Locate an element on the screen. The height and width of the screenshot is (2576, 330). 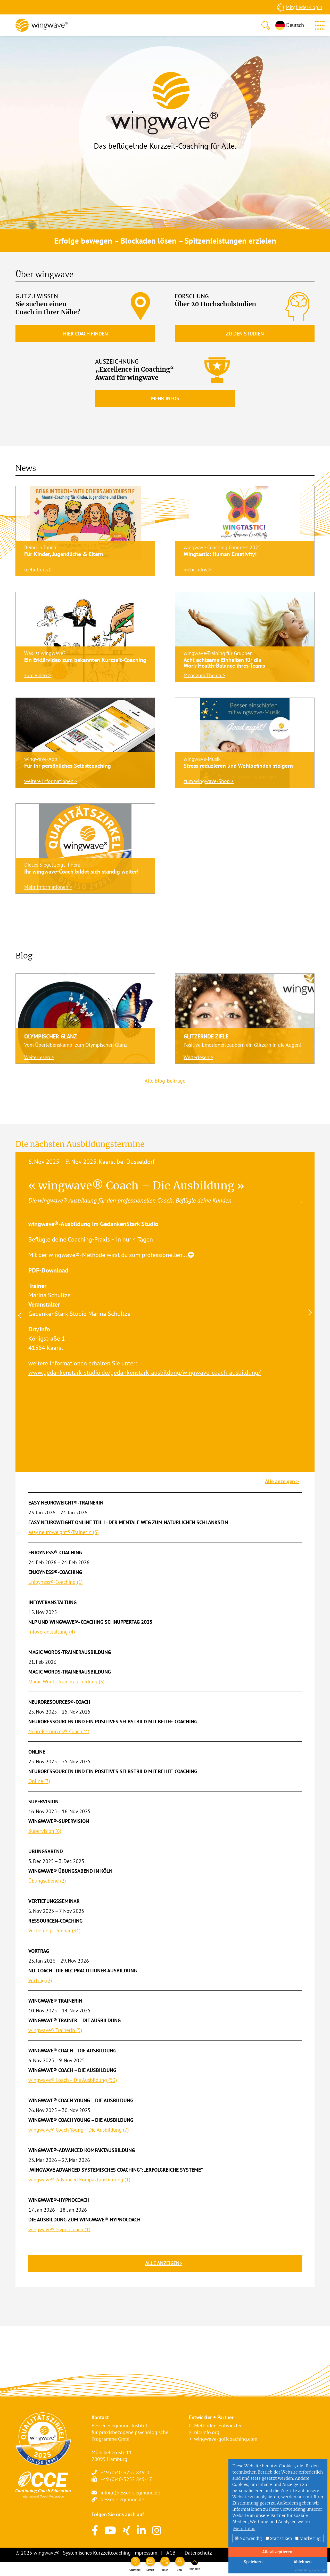
Vortrag (2) is located at coordinates (40, 1980).